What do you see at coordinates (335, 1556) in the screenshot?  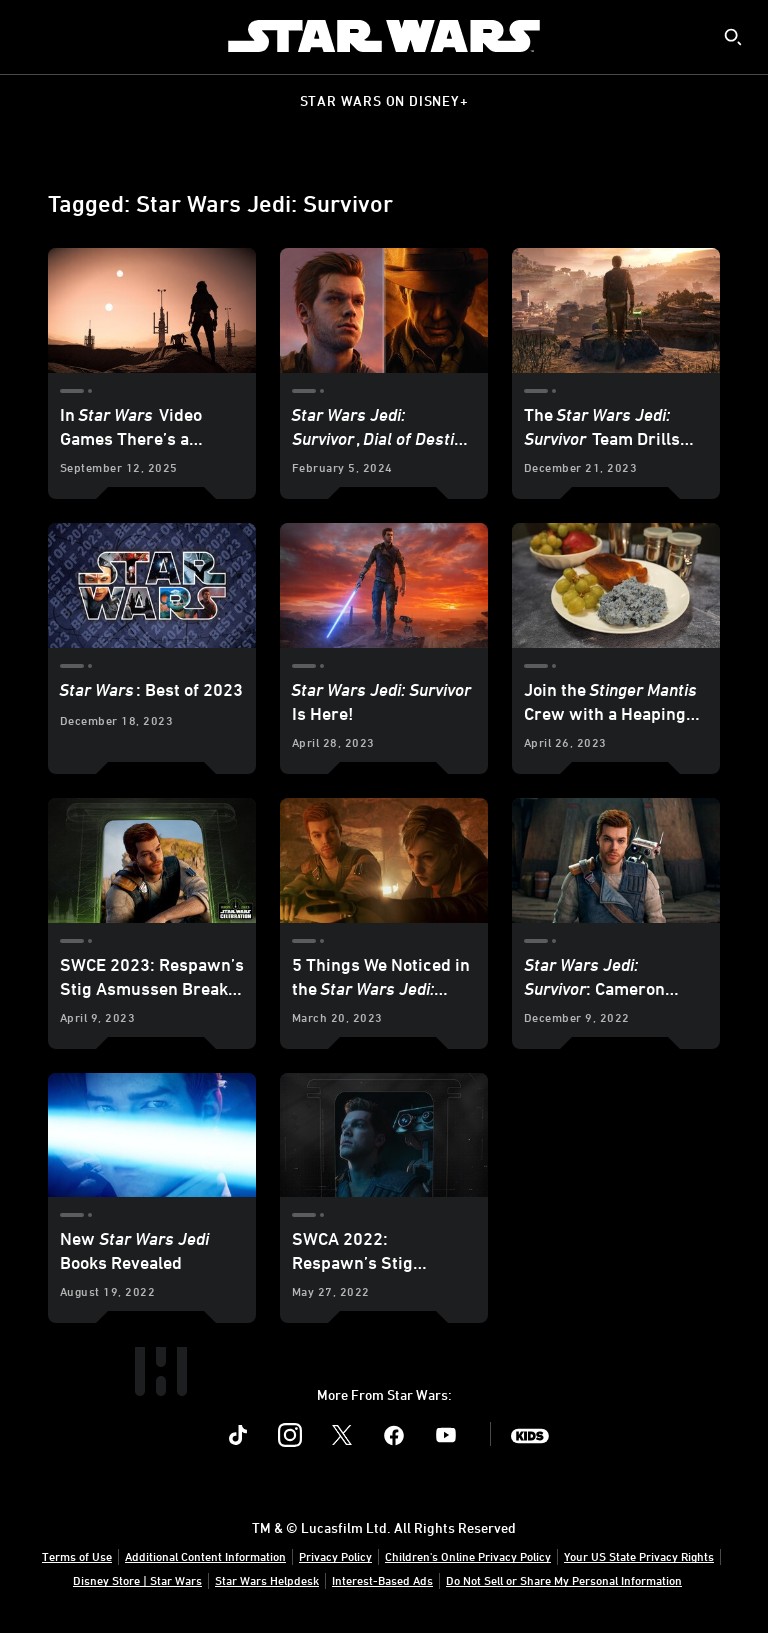 I see `Privacy Policy` at bounding box center [335, 1556].